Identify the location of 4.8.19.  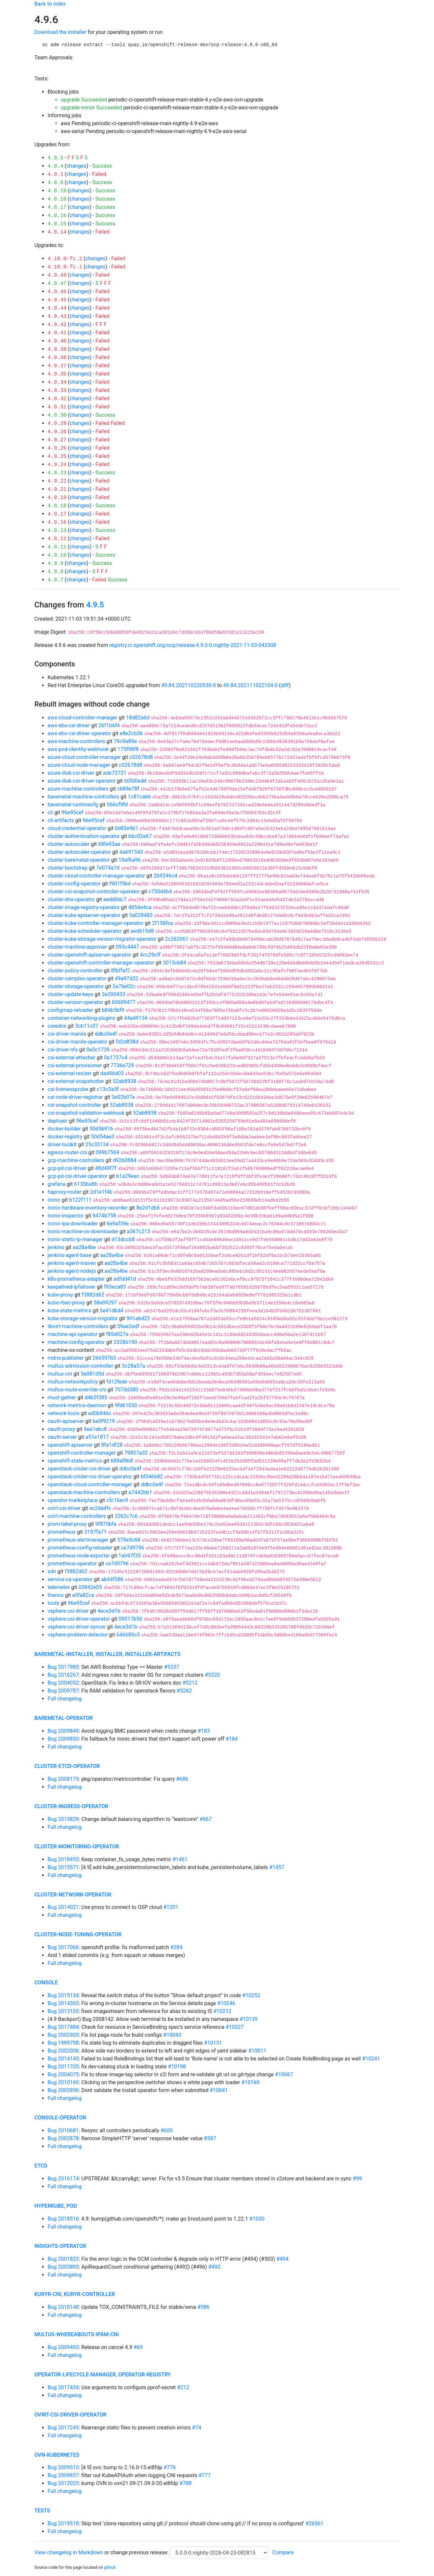
(57, 191).